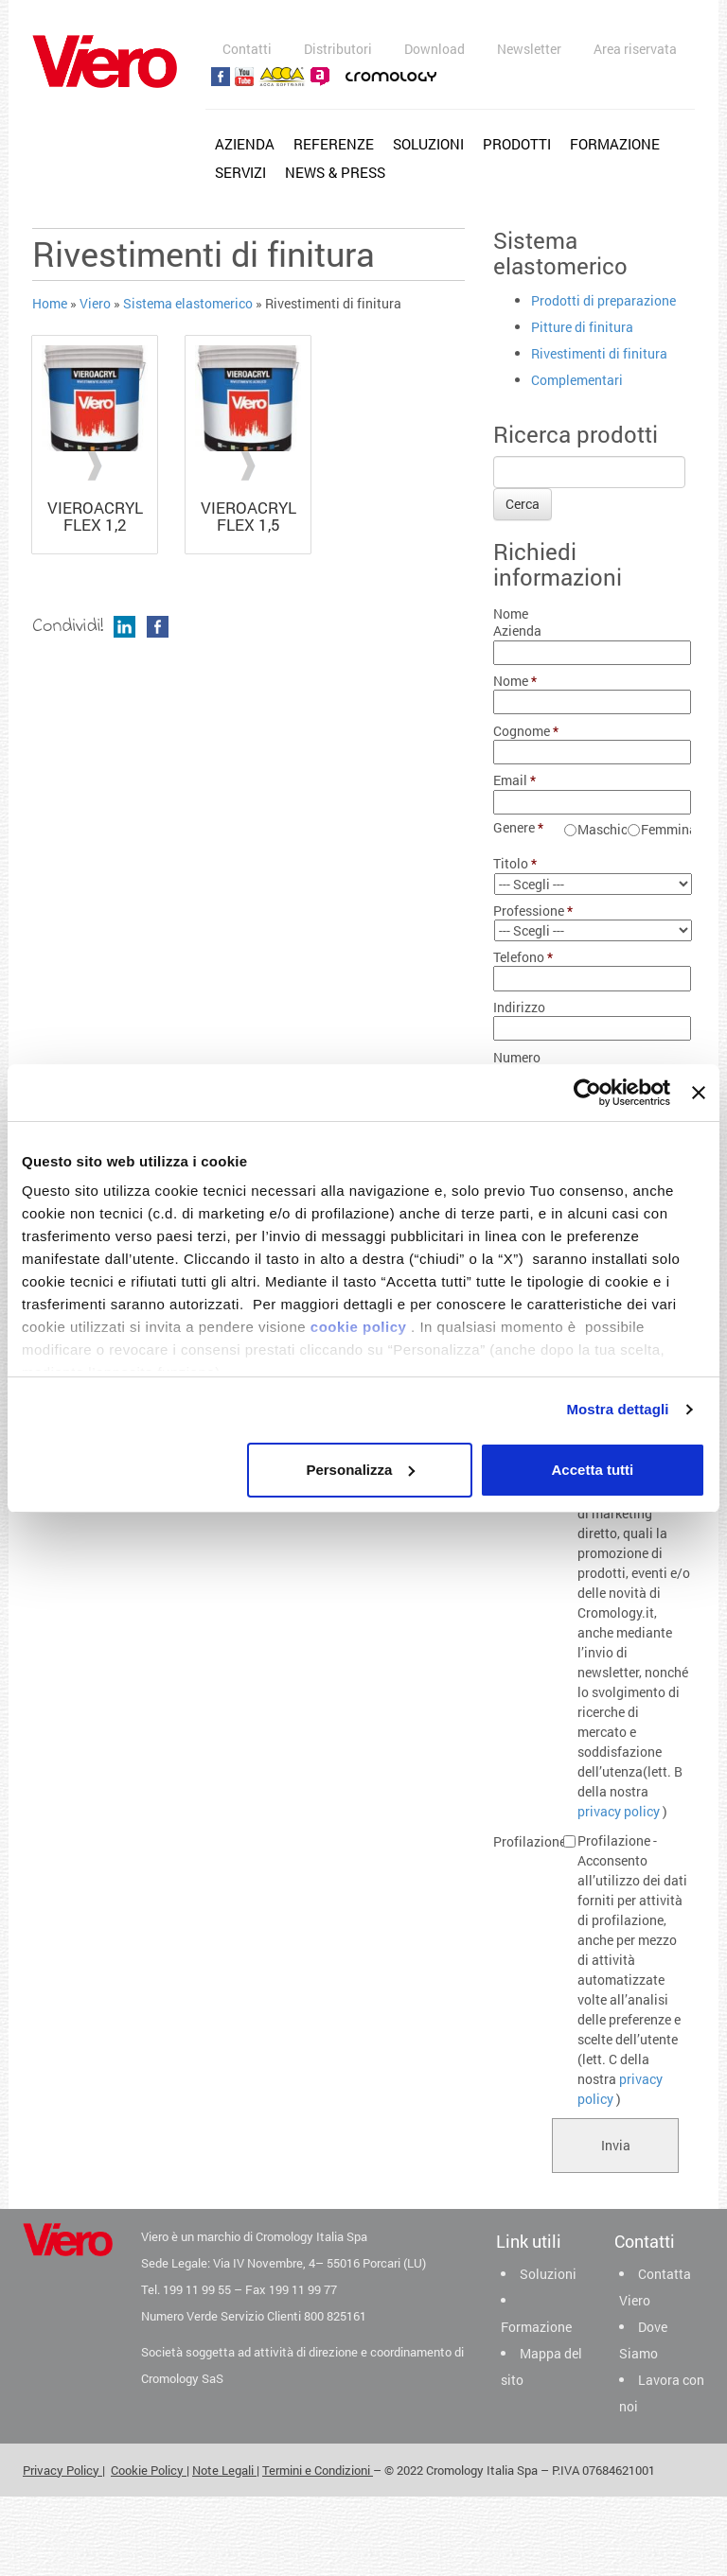 This screenshot has width=727, height=2576. Describe the element at coordinates (522, 957) in the screenshot. I see `Telefono` at that location.